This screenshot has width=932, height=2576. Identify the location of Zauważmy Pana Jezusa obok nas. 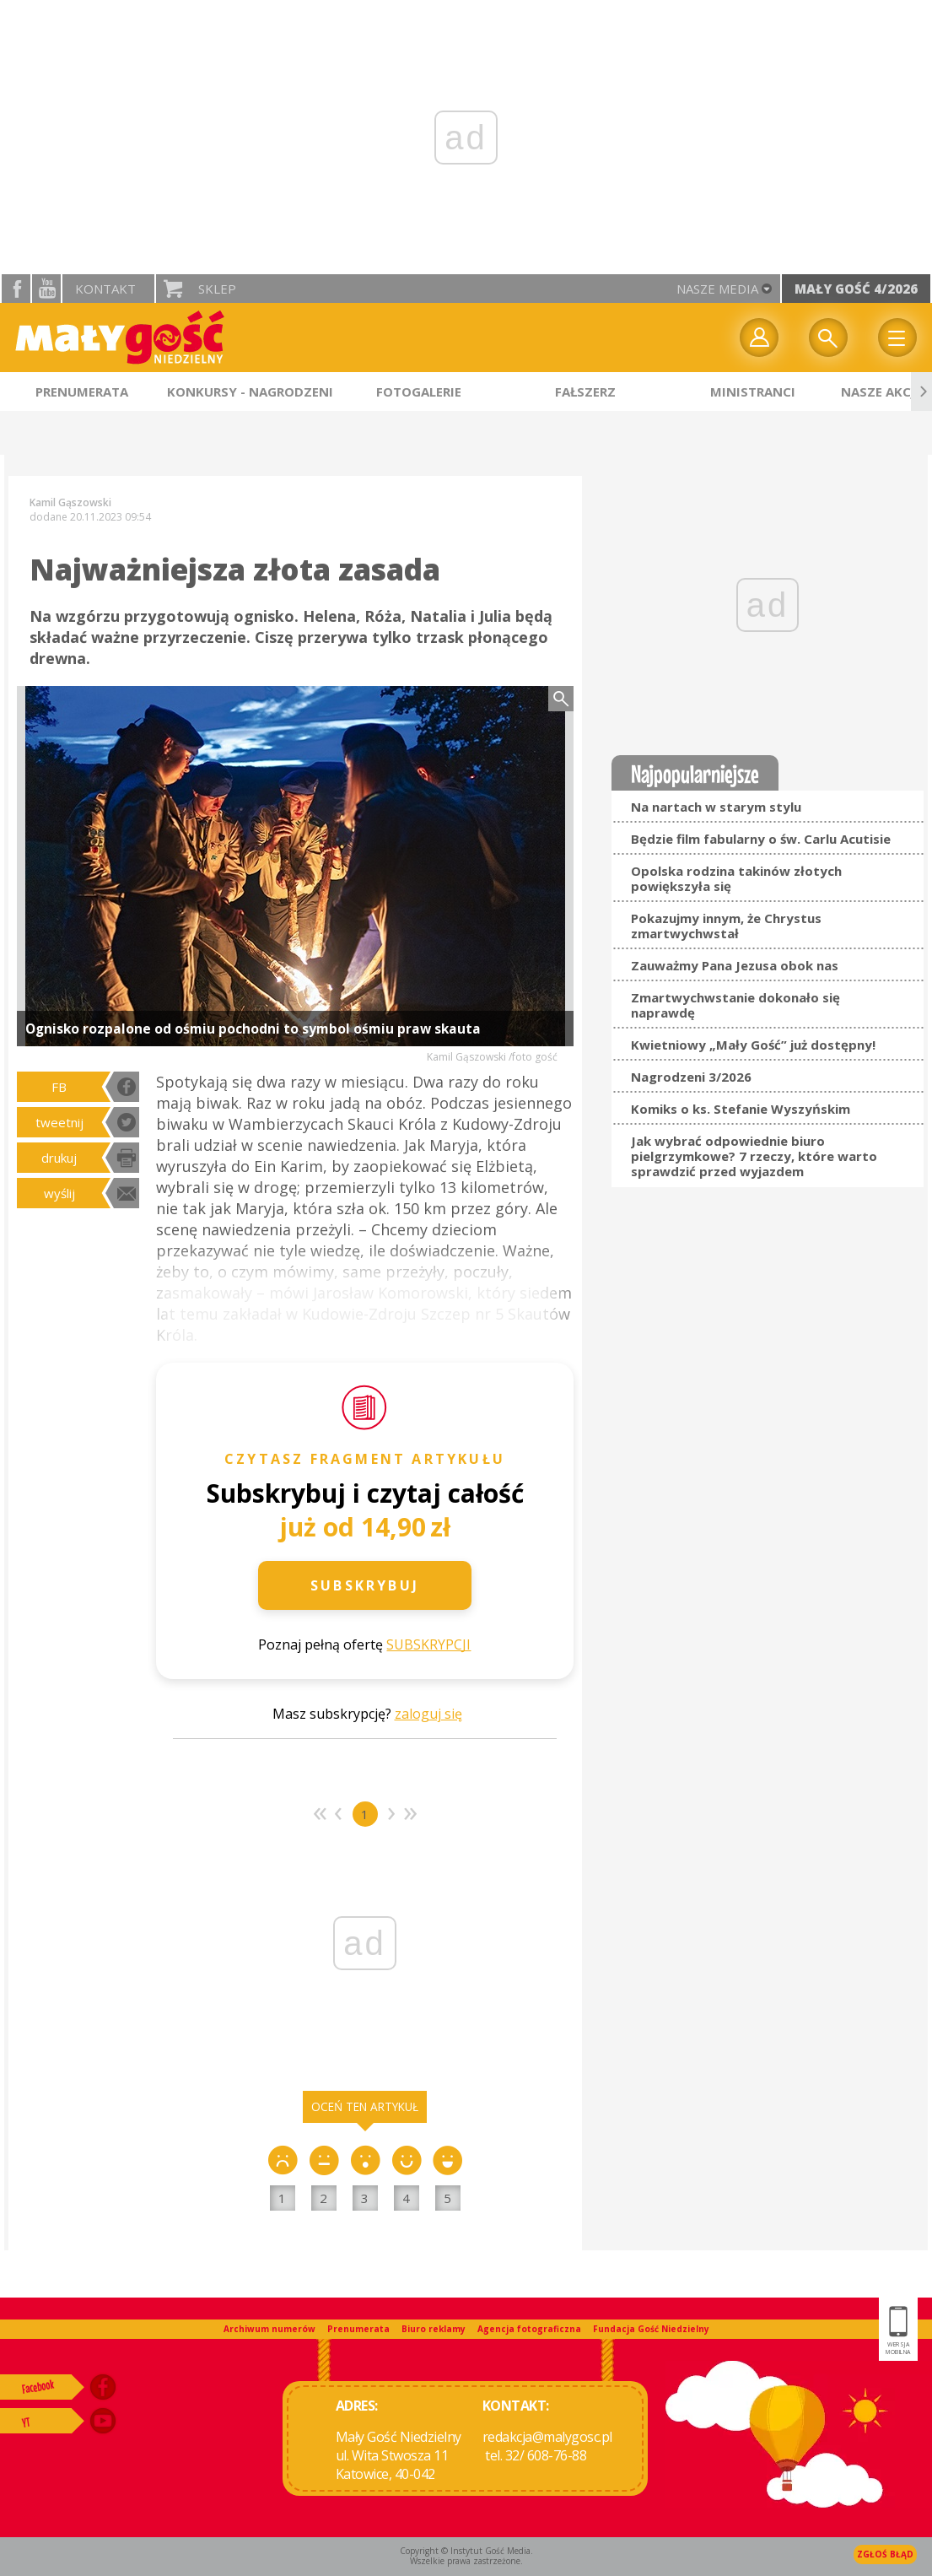
(734, 965).